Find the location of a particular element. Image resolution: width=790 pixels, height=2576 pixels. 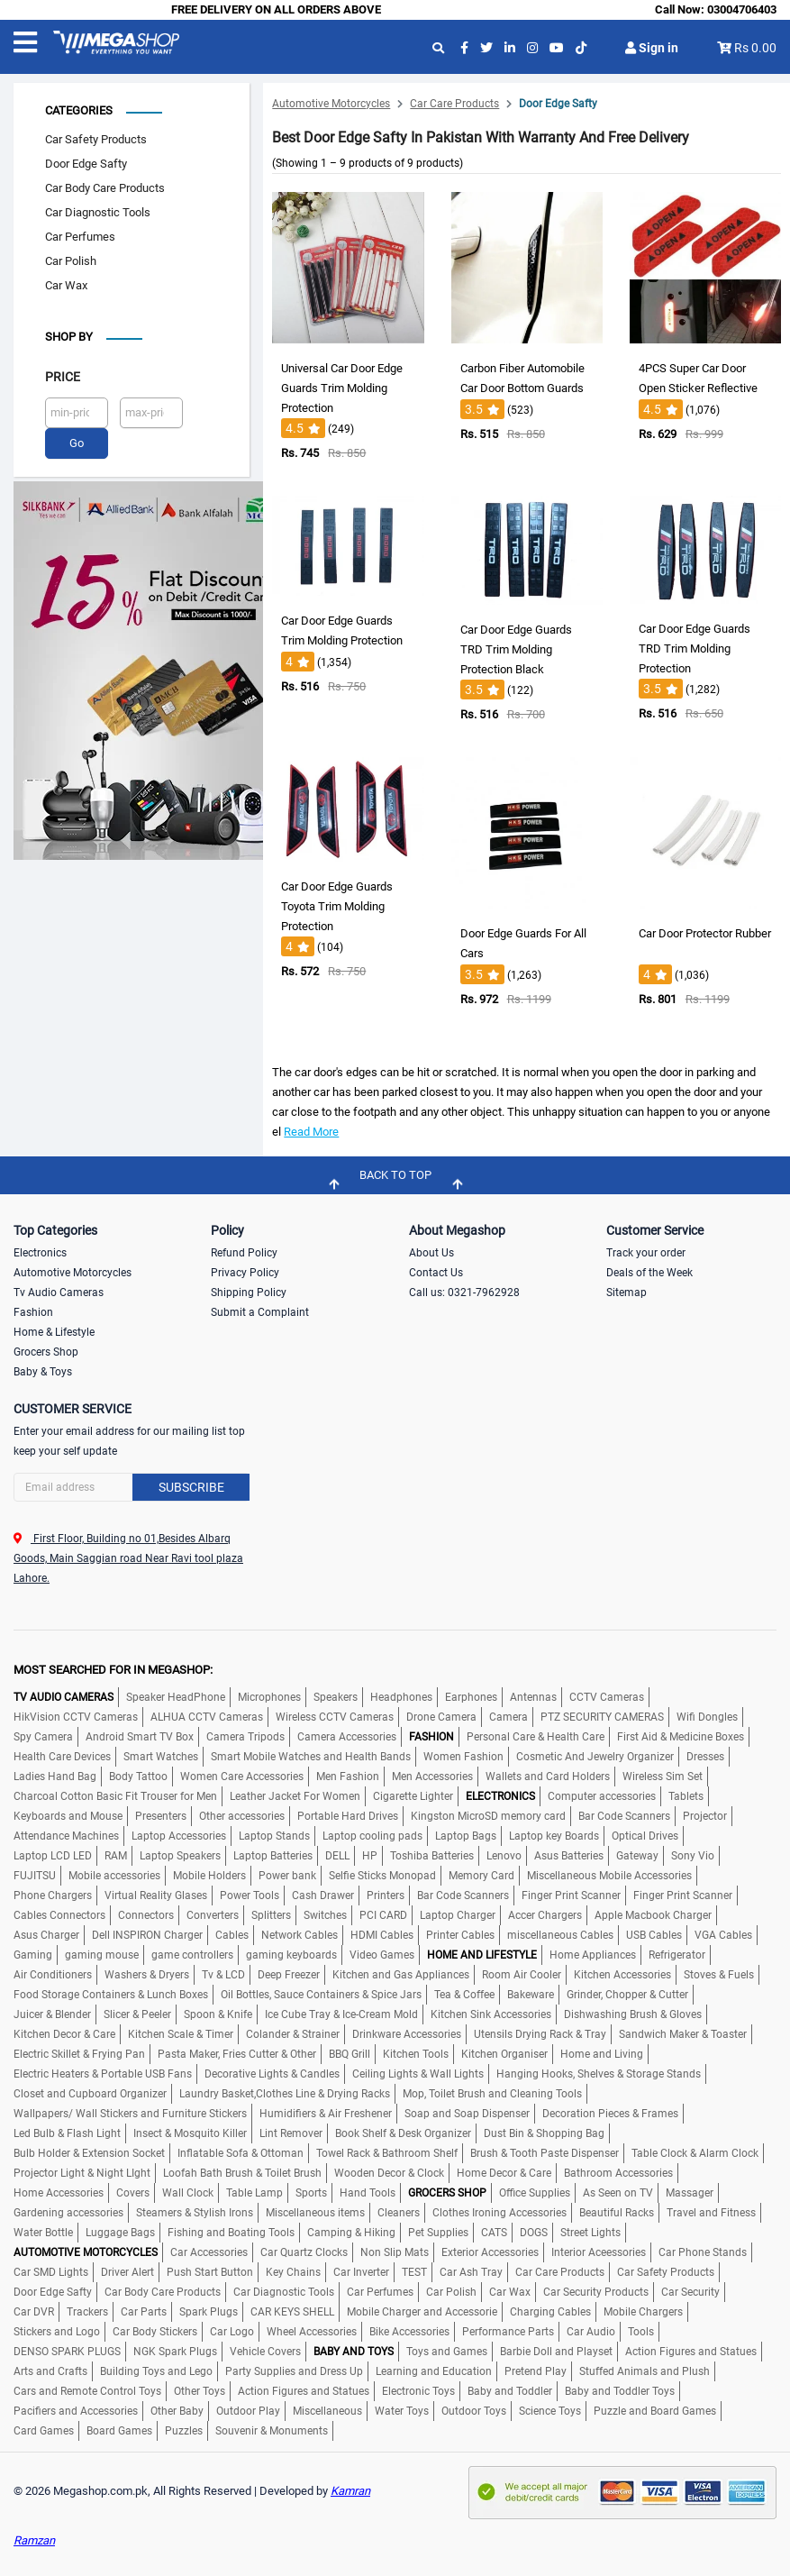

Car Audio is located at coordinates (591, 2329).